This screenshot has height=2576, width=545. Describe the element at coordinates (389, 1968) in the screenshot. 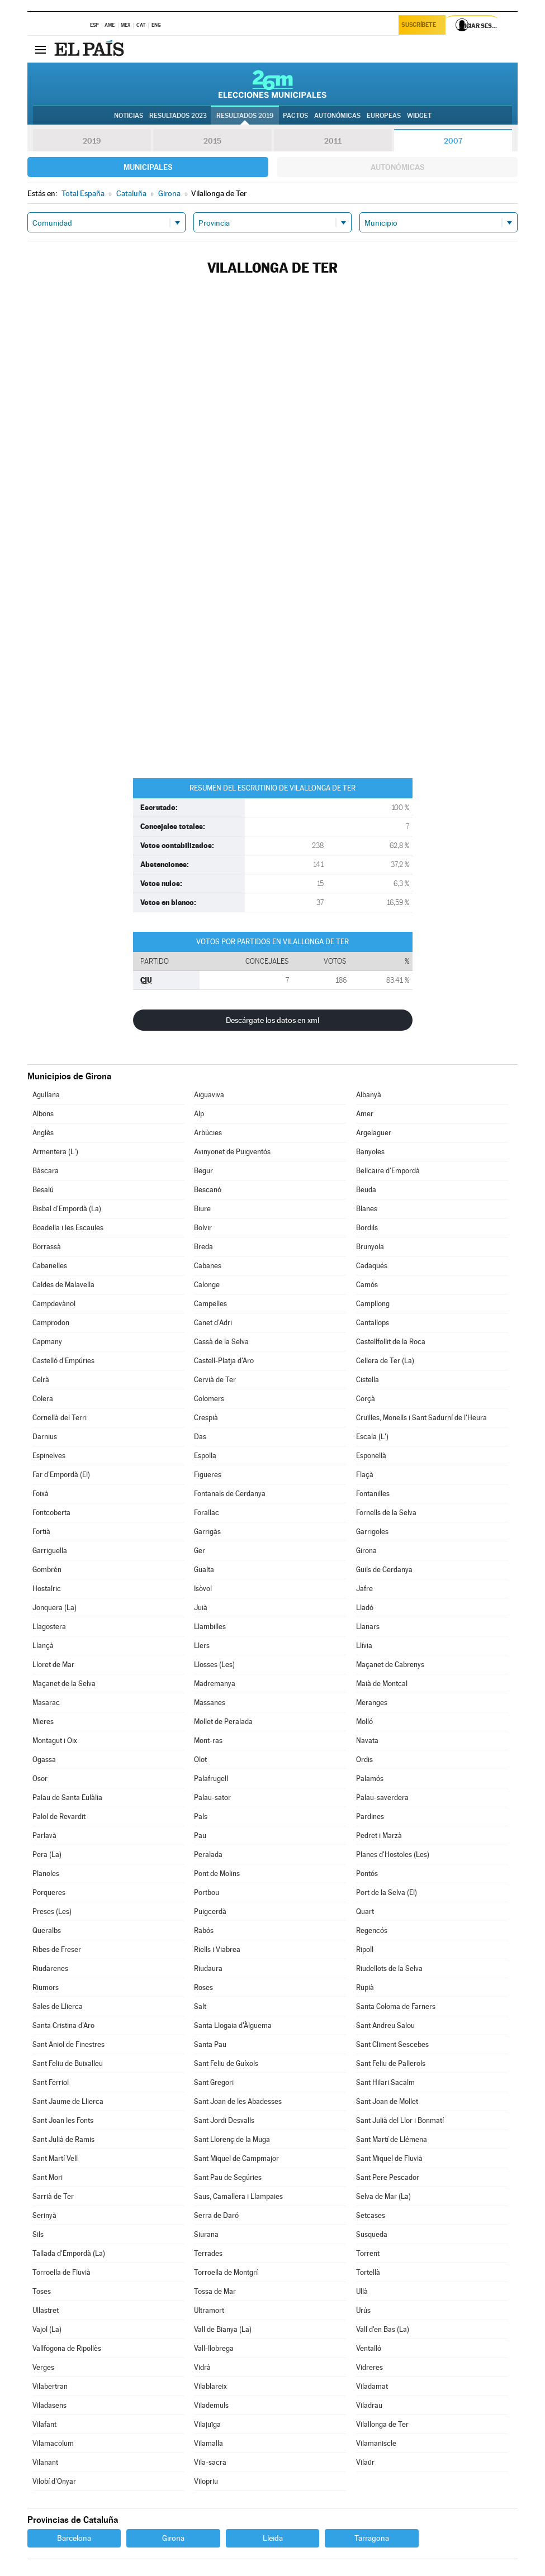

I see `Riudellots de la Selva` at that location.